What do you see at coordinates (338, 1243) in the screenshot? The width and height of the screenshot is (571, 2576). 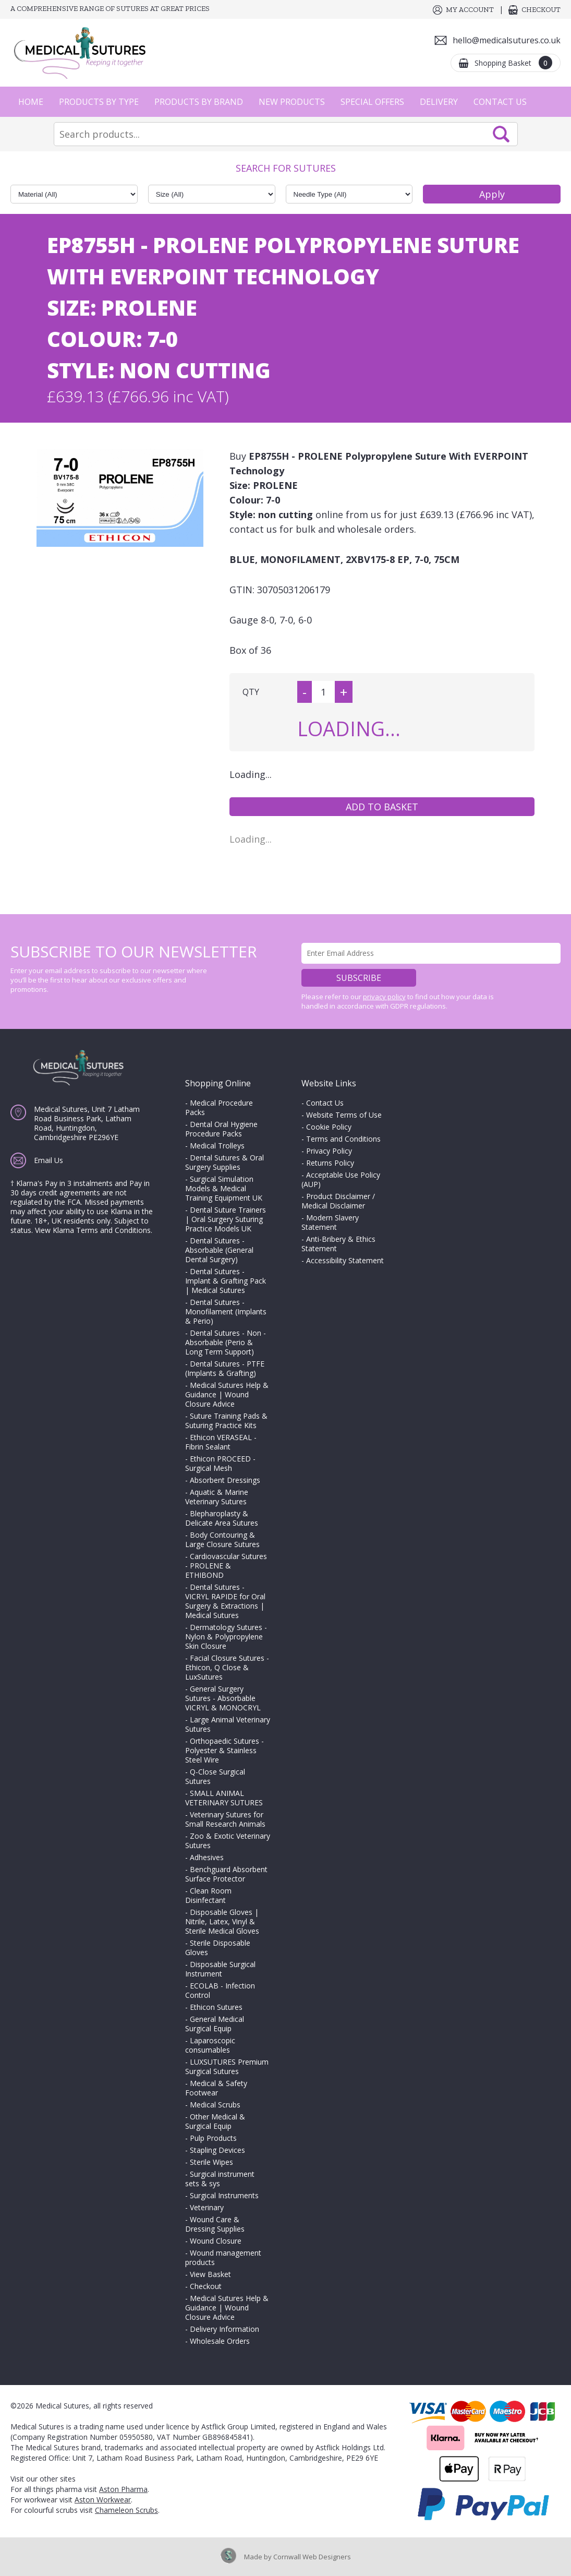 I see `Anti-Bribery & Ethics Statement` at bounding box center [338, 1243].